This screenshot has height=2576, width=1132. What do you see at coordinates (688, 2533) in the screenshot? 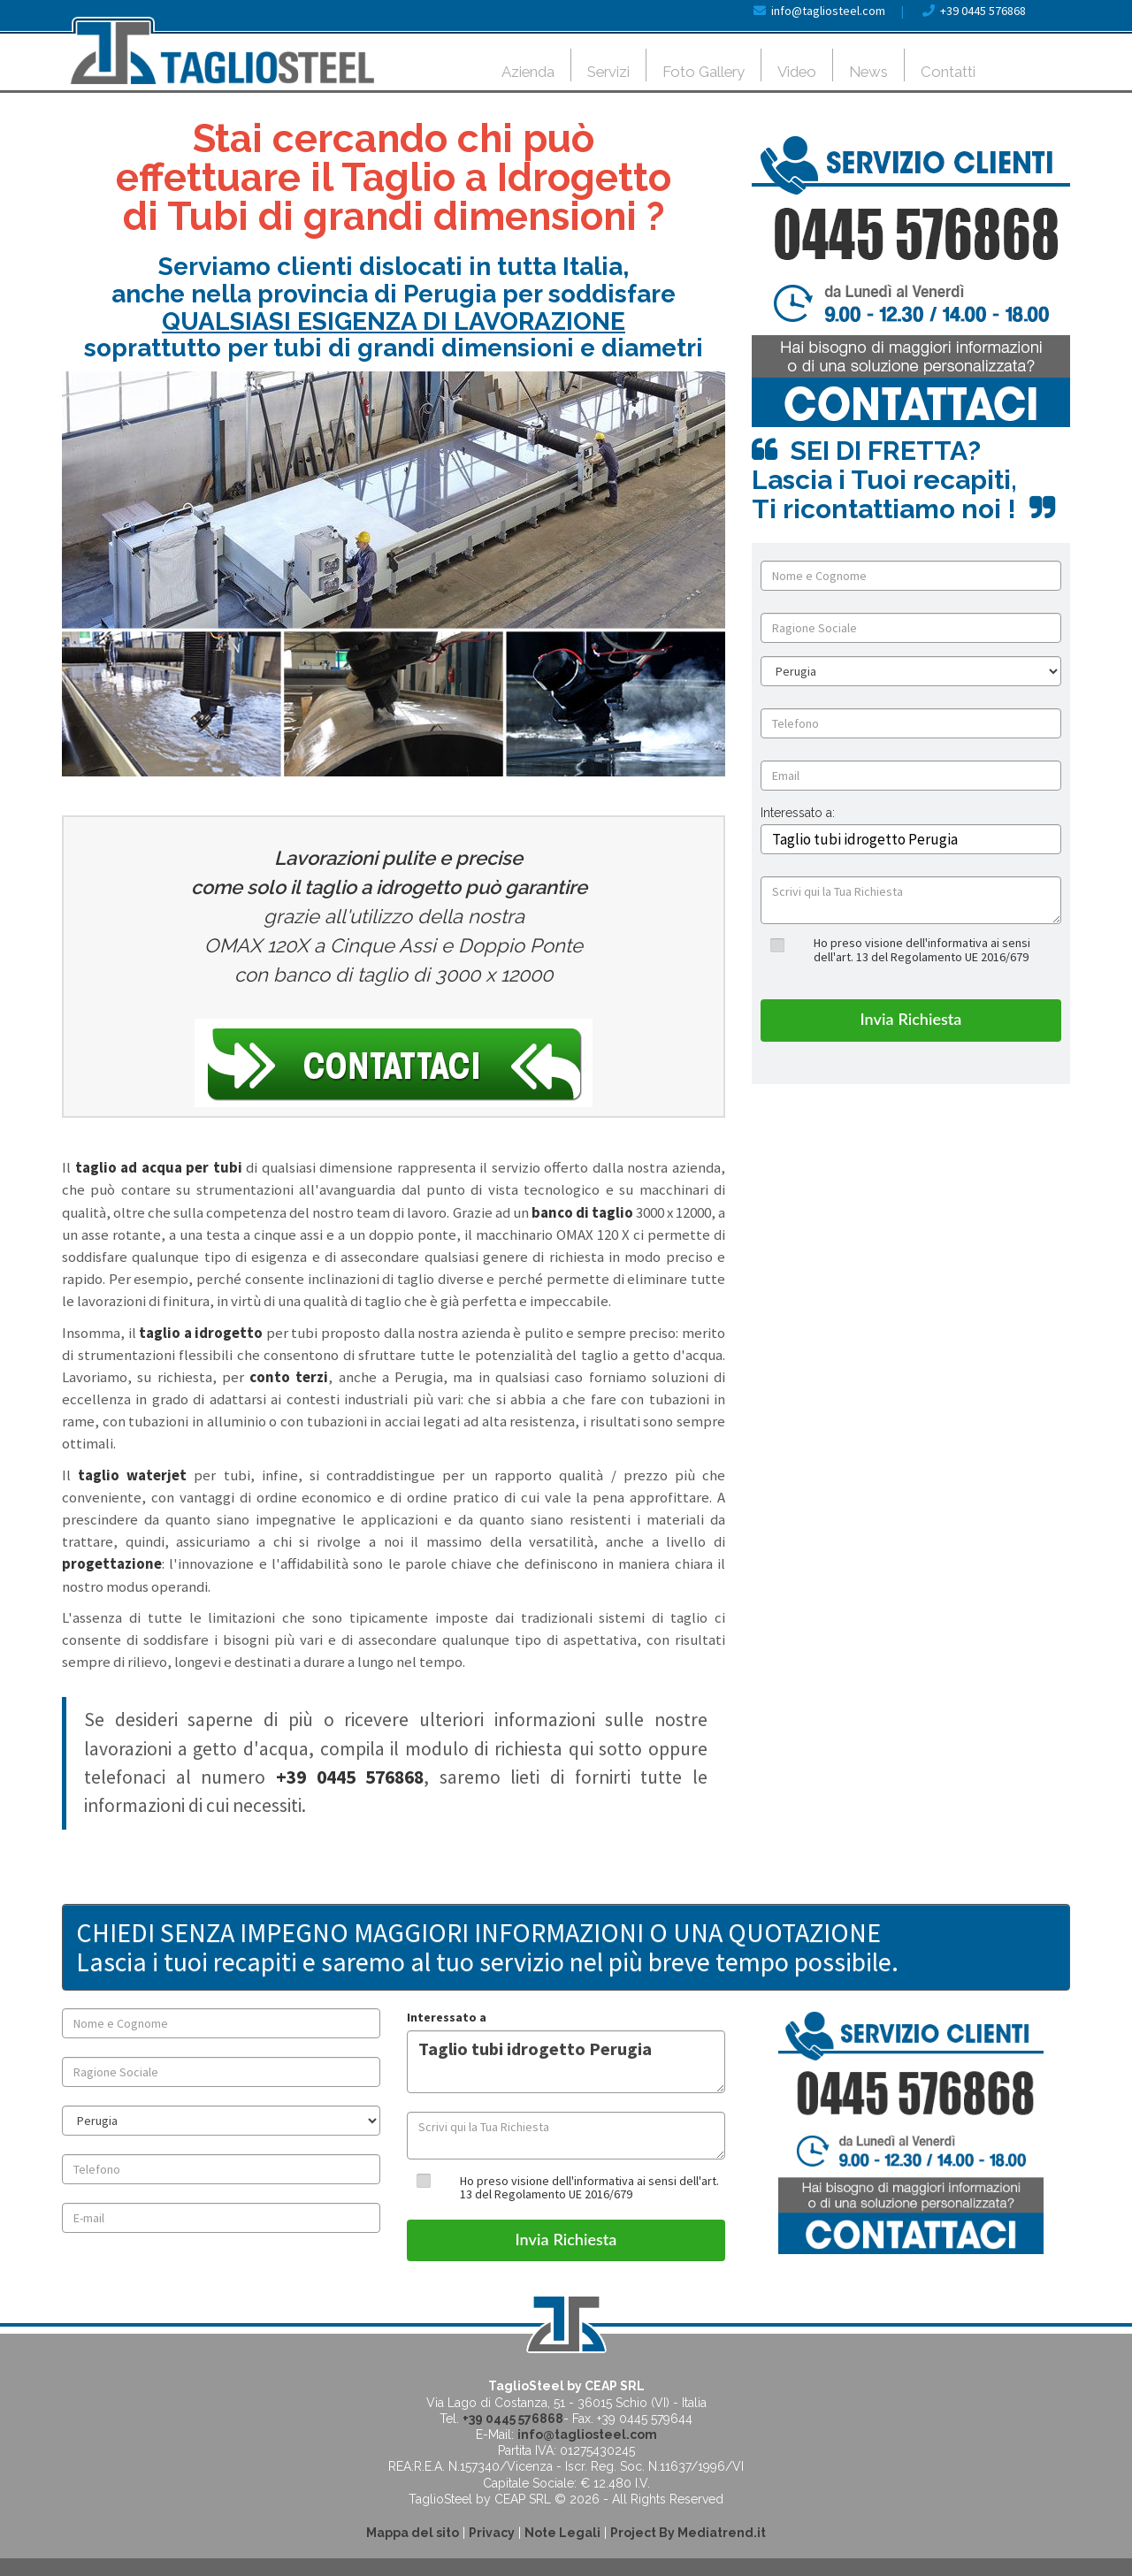
I see `Project By Mediatrend.it` at bounding box center [688, 2533].